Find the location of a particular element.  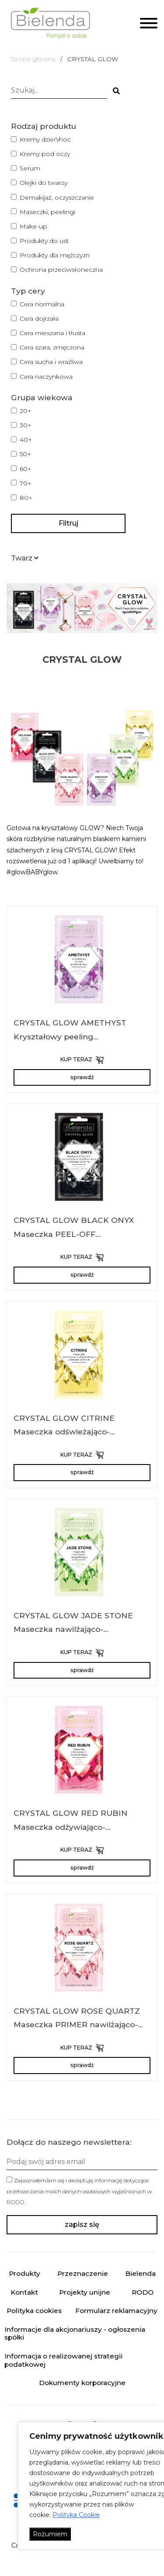

50+ is located at coordinates (25, 454).